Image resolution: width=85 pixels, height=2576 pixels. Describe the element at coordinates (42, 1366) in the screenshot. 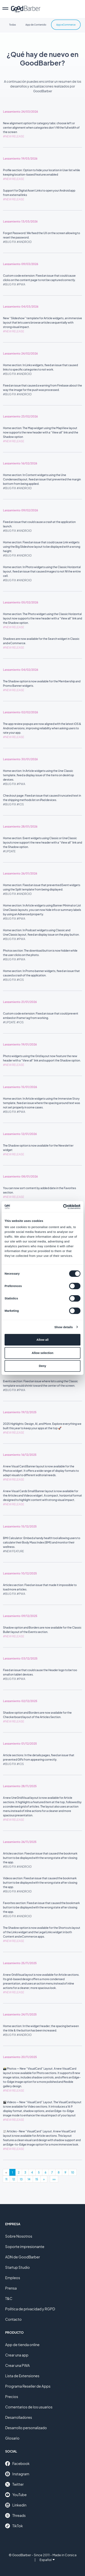

I see `Deny` at that location.